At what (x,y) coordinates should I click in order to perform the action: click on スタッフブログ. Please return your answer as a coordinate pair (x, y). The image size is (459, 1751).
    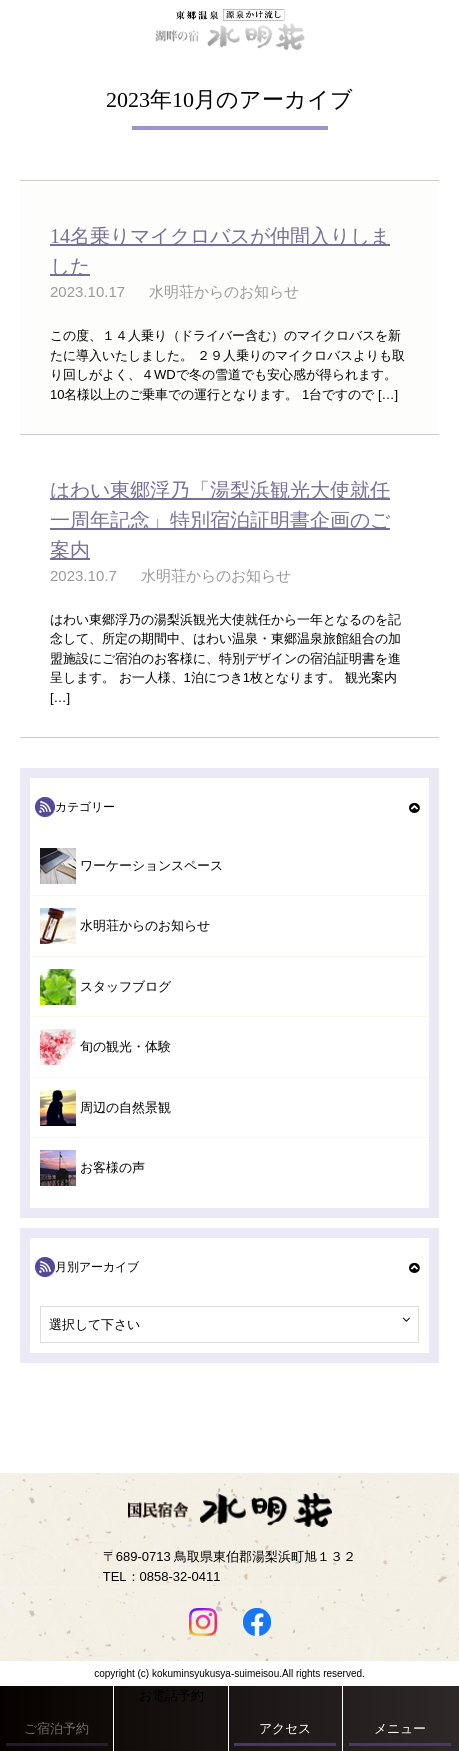
    Looking at the image, I should click on (125, 986).